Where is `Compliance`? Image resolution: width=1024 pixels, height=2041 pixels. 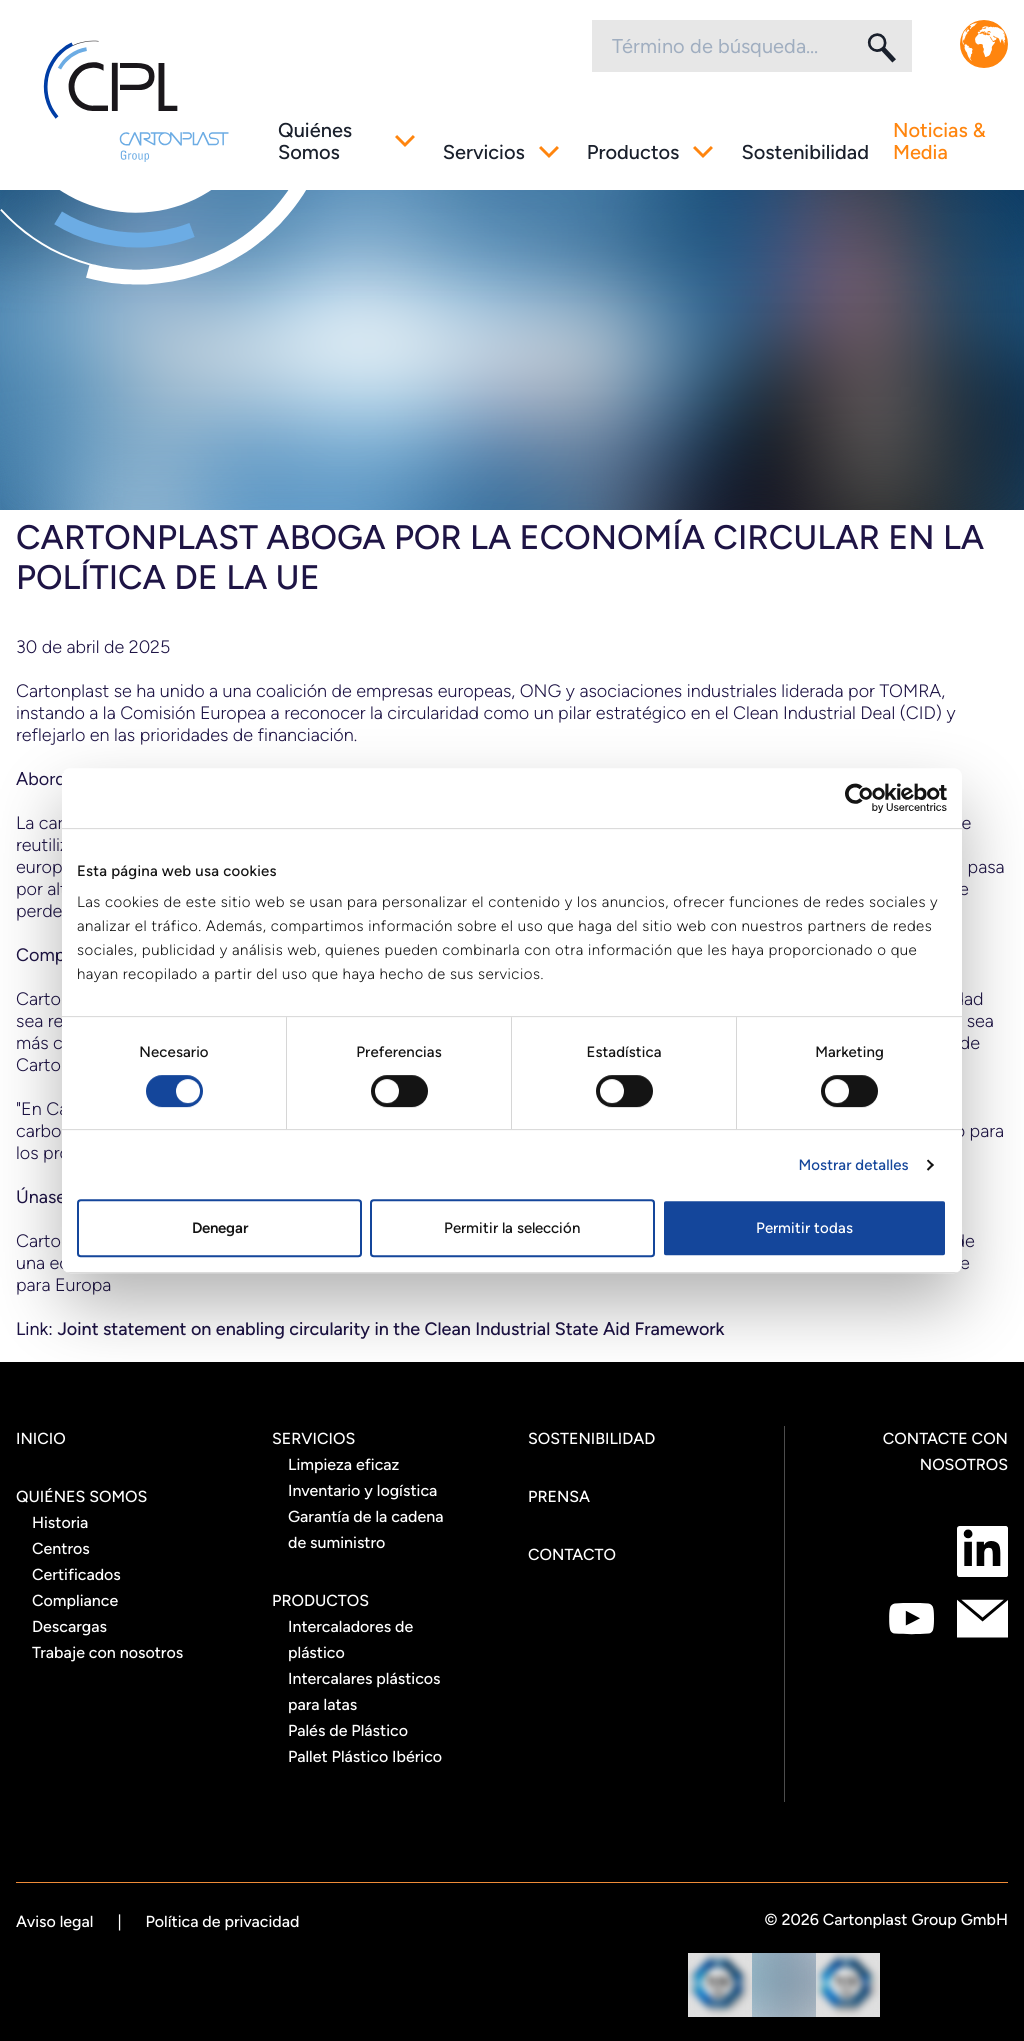
Compliance is located at coordinates (75, 1600).